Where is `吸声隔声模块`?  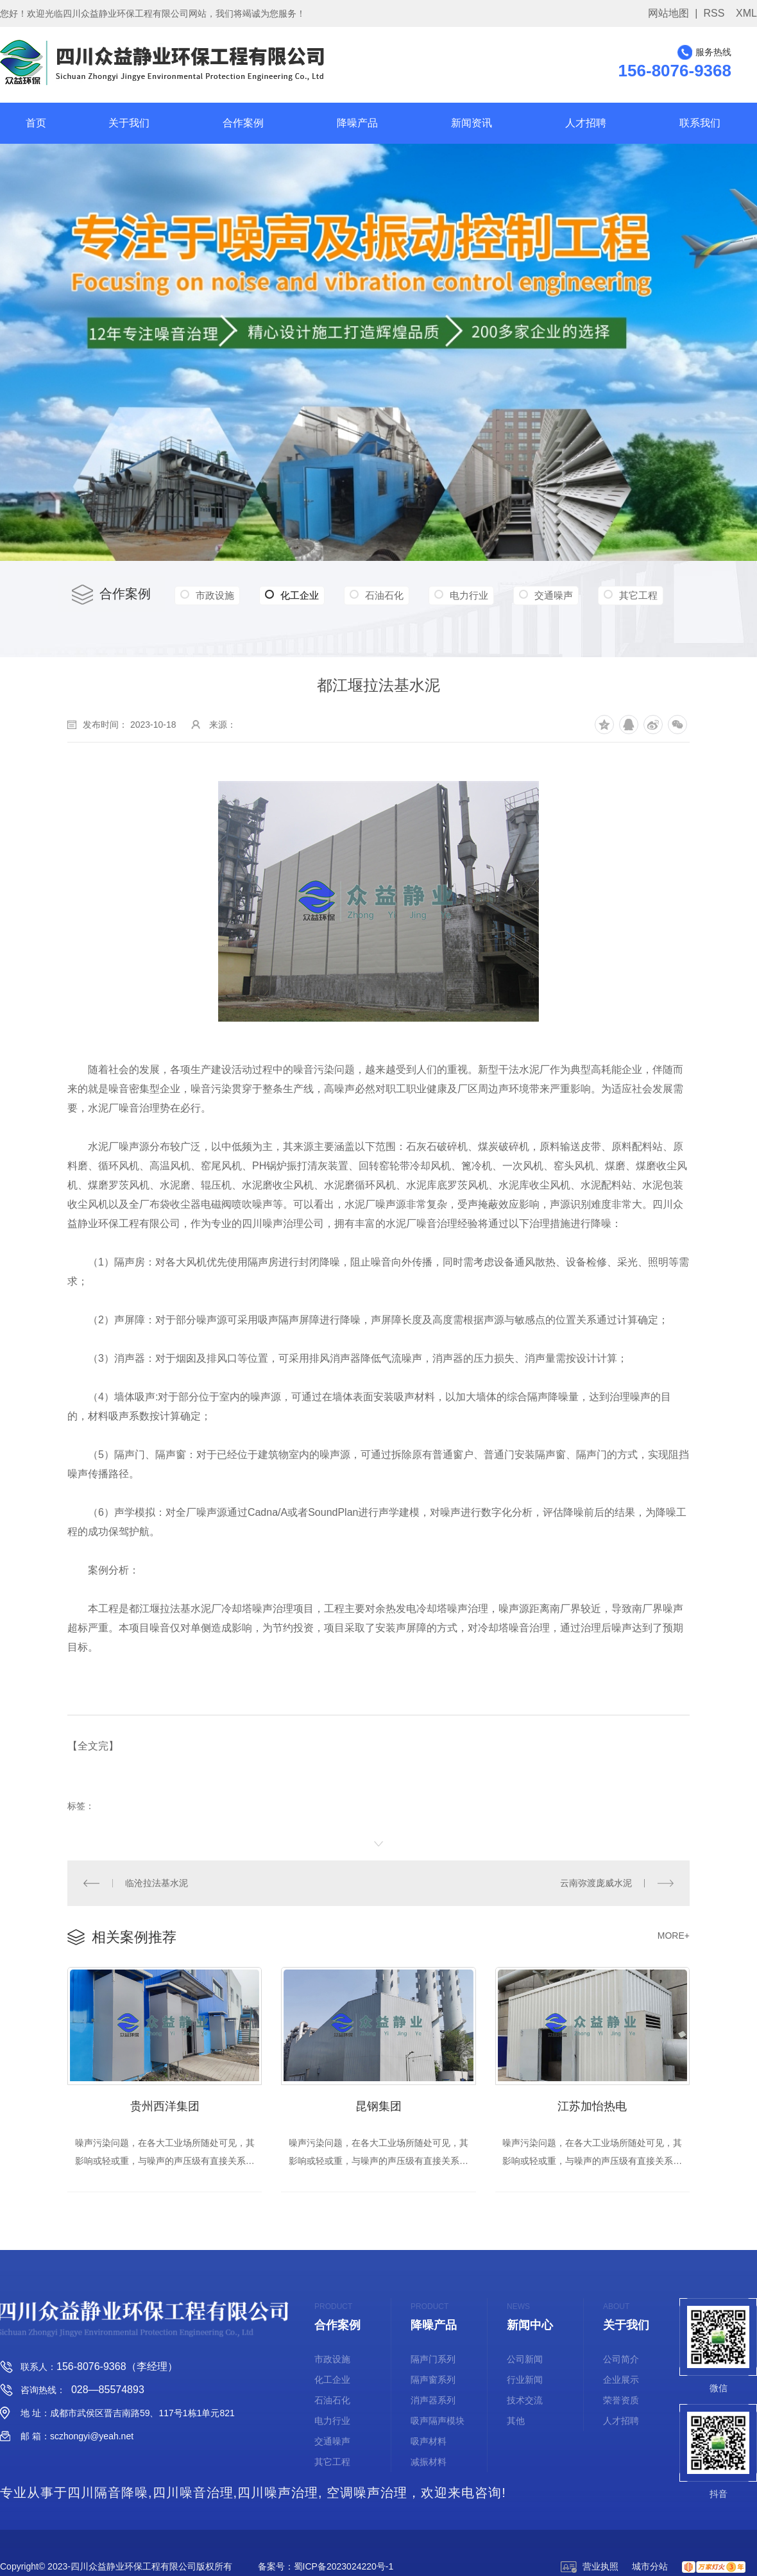
吸声隔声模块 is located at coordinates (437, 2422).